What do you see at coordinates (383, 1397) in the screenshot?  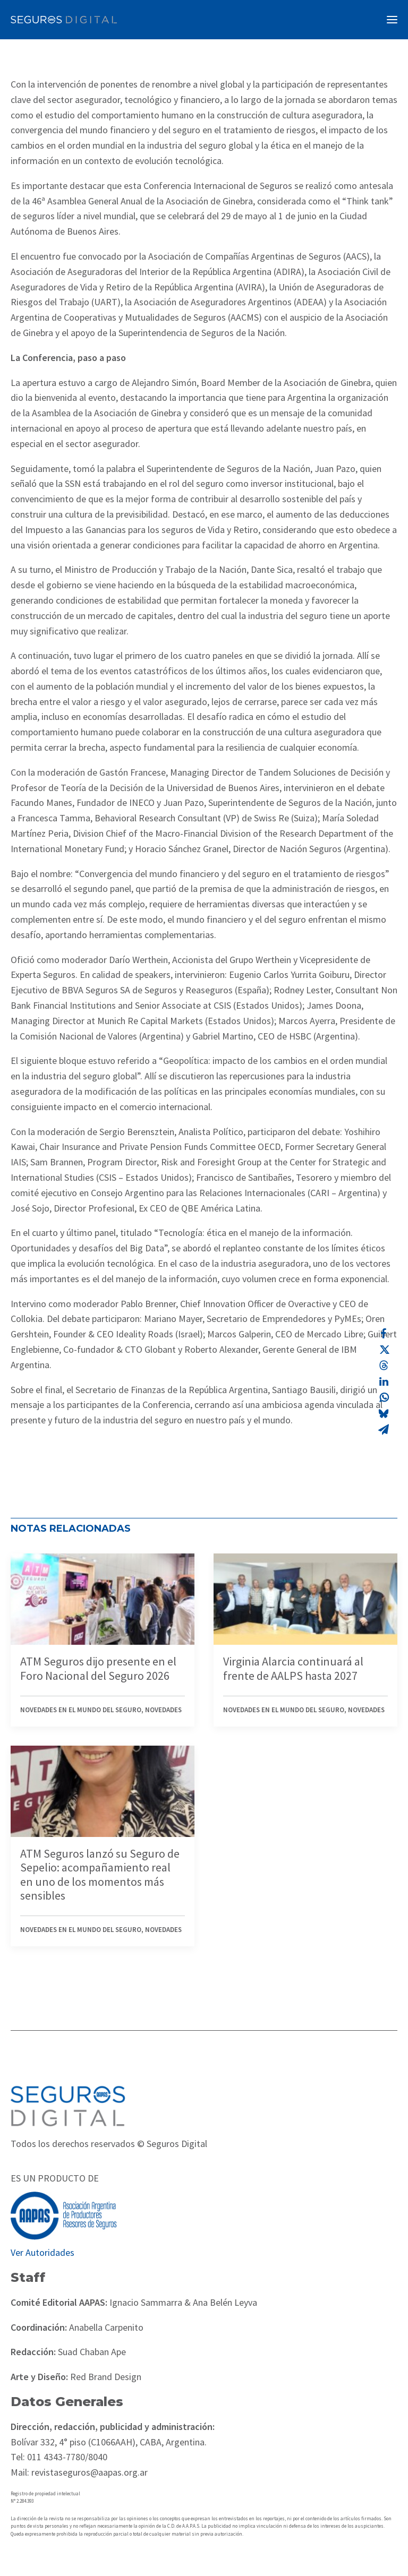 I see `[Share on whatsapp]` at bounding box center [383, 1397].